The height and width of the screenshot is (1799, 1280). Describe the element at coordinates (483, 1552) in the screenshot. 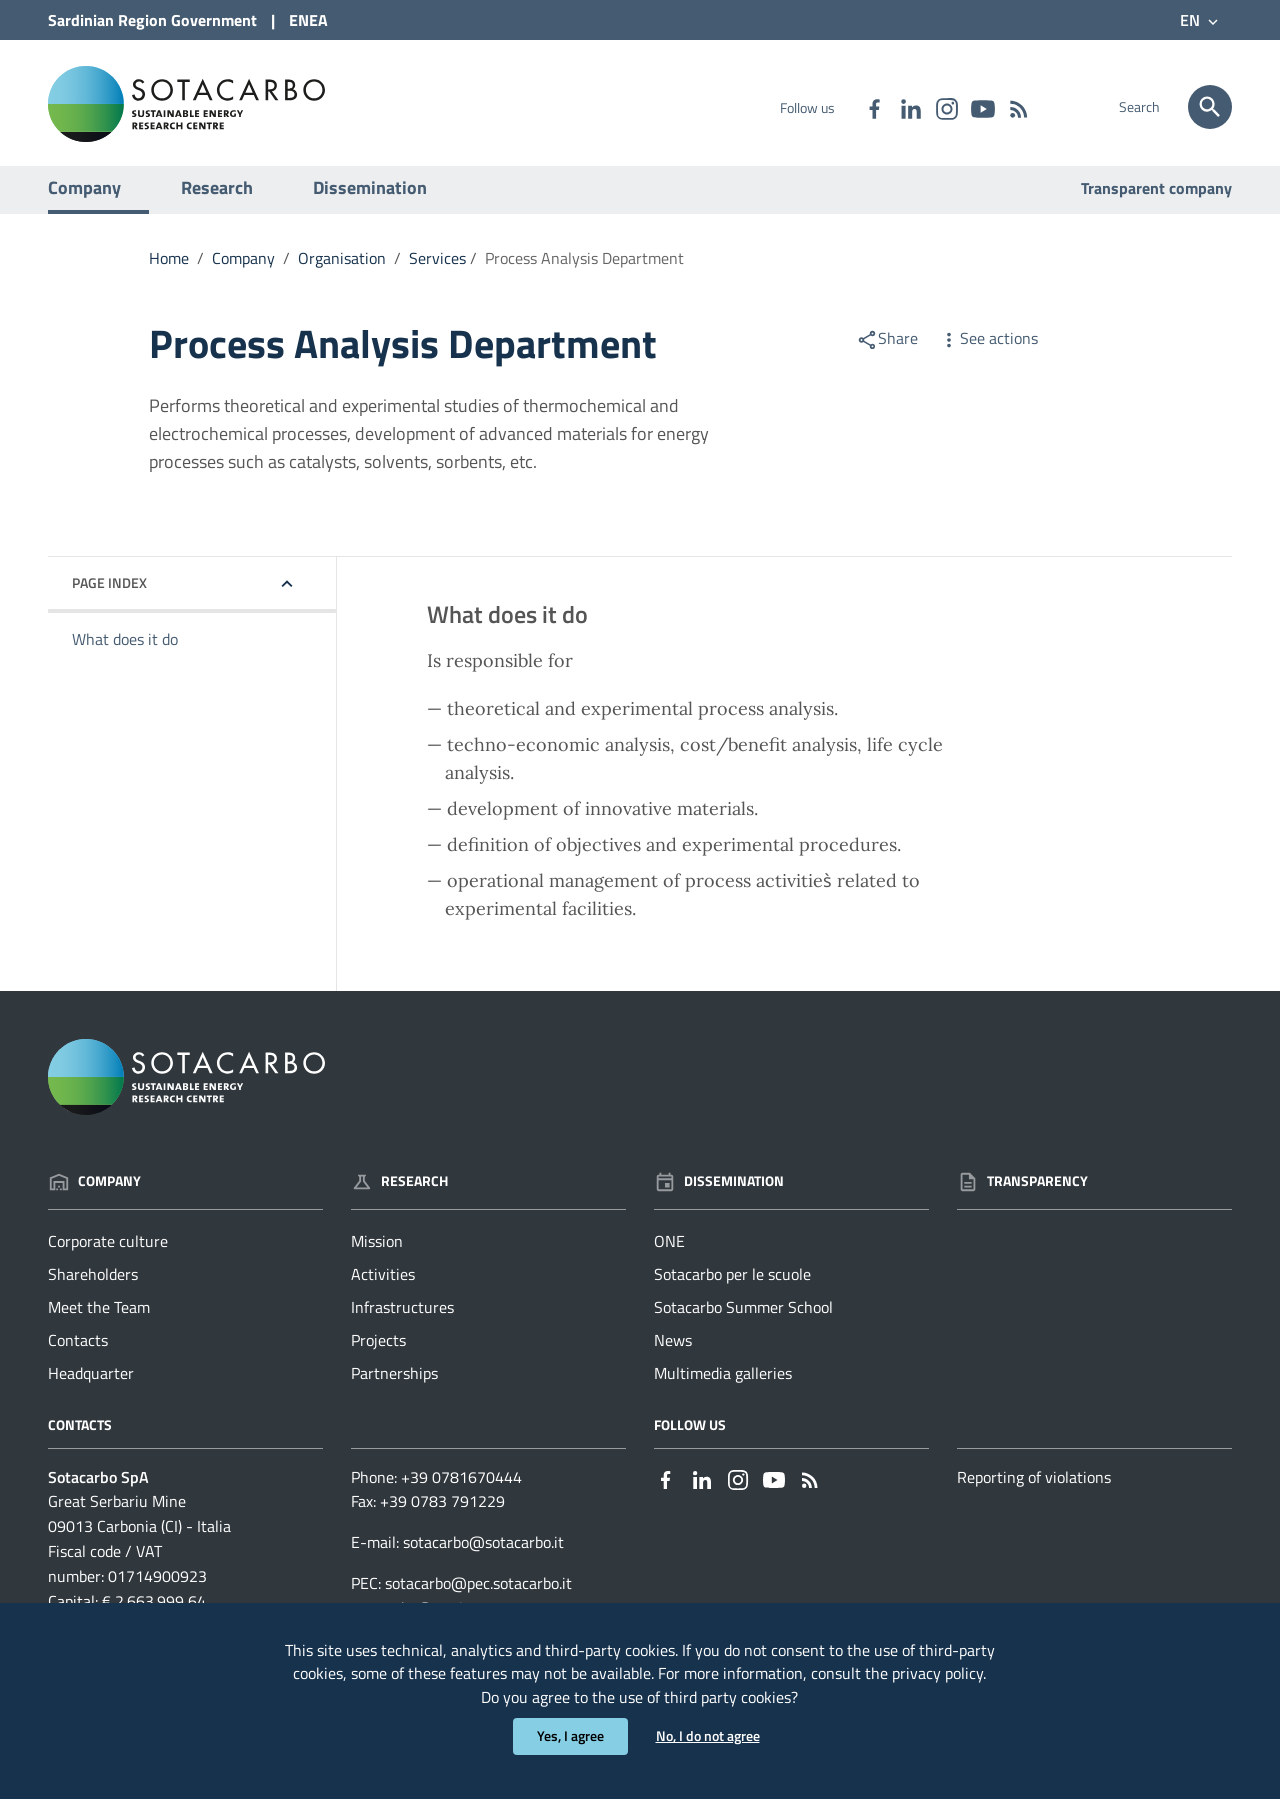

I see `sotacarbo@sotacarbo.it` at that location.